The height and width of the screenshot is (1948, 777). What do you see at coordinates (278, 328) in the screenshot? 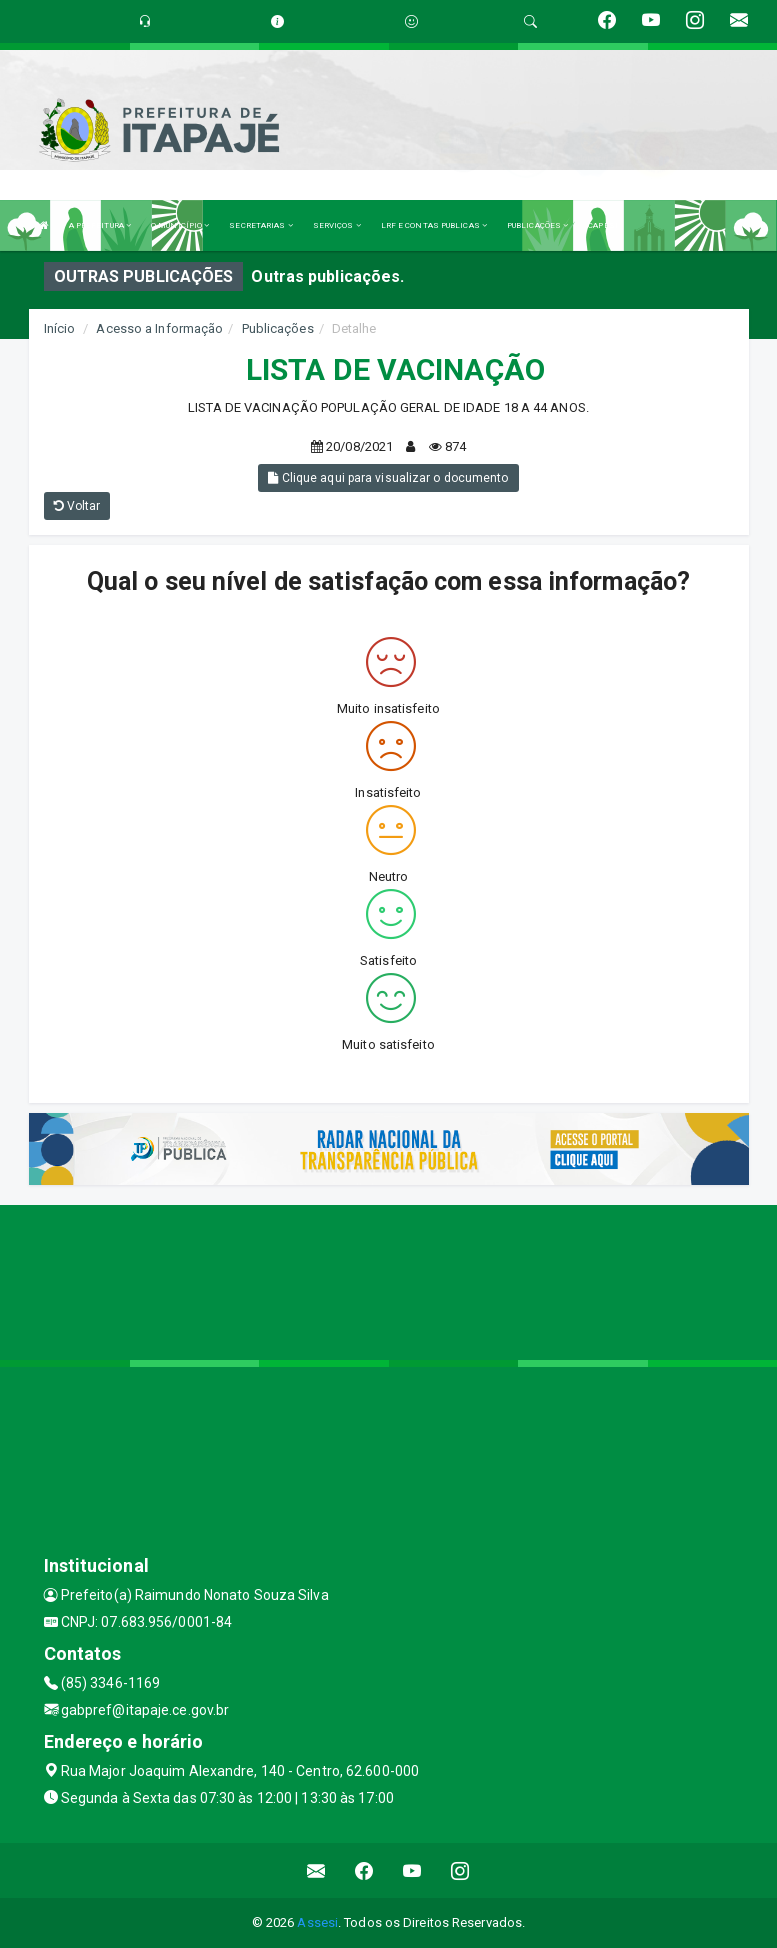
I see `Publicações` at bounding box center [278, 328].